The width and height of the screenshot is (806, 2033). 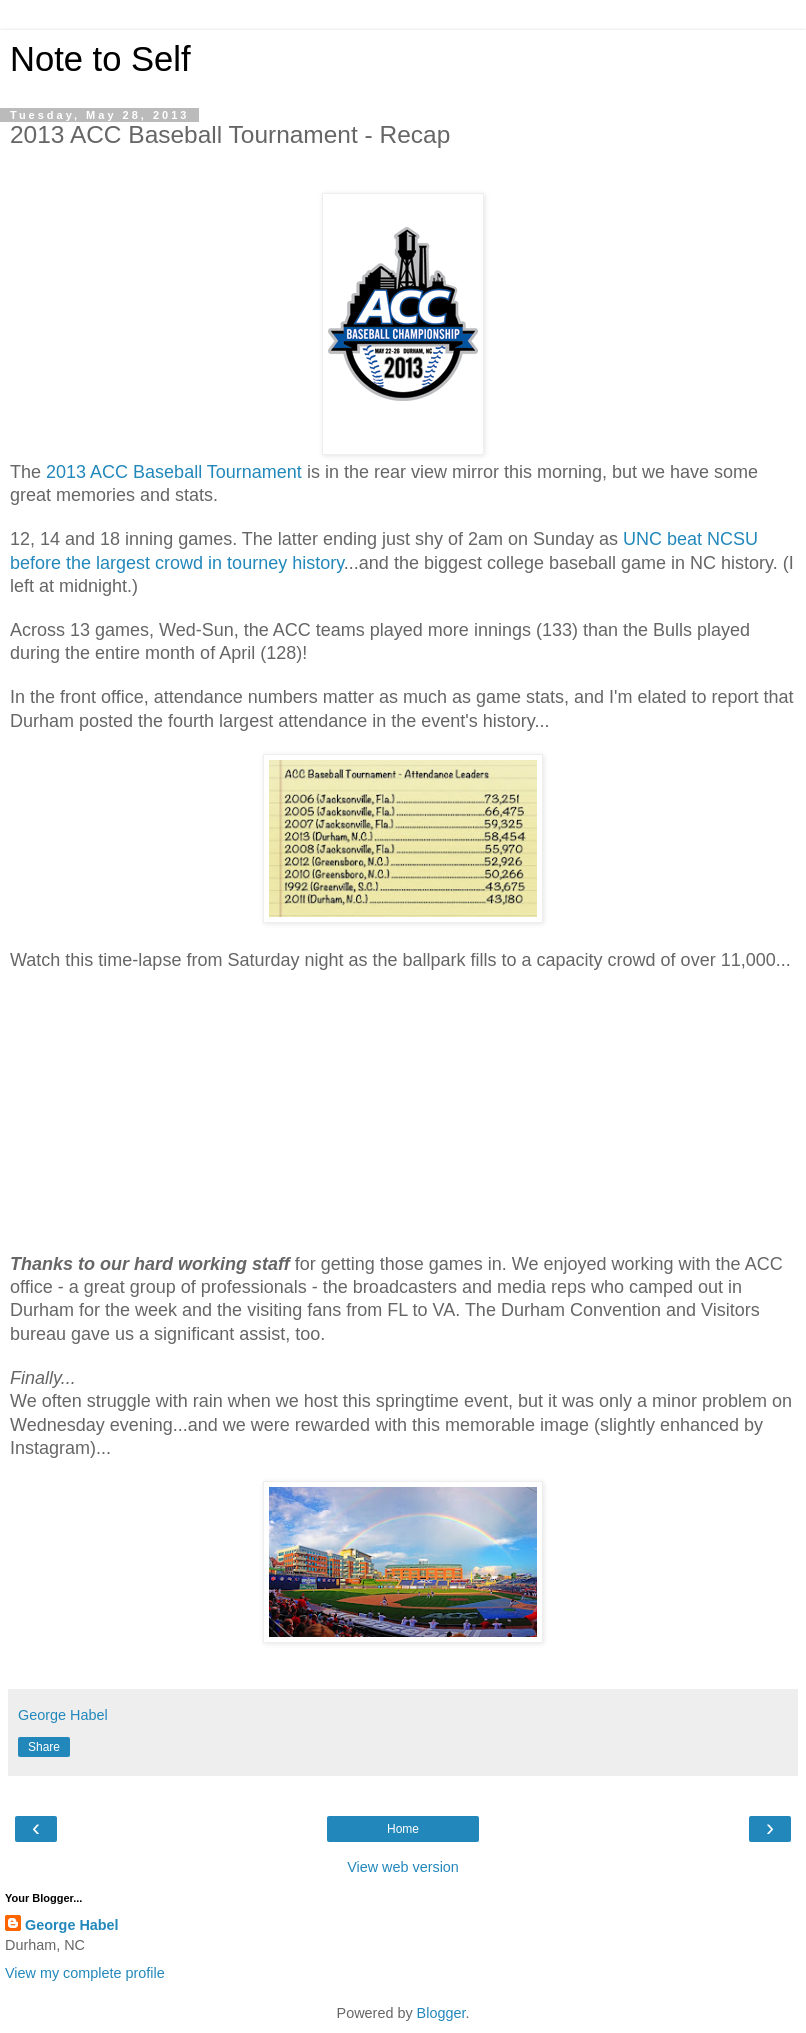 What do you see at coordinates (100, 59) in the screenshot?
I see `Note to Self` at bounding box center [100, 59].